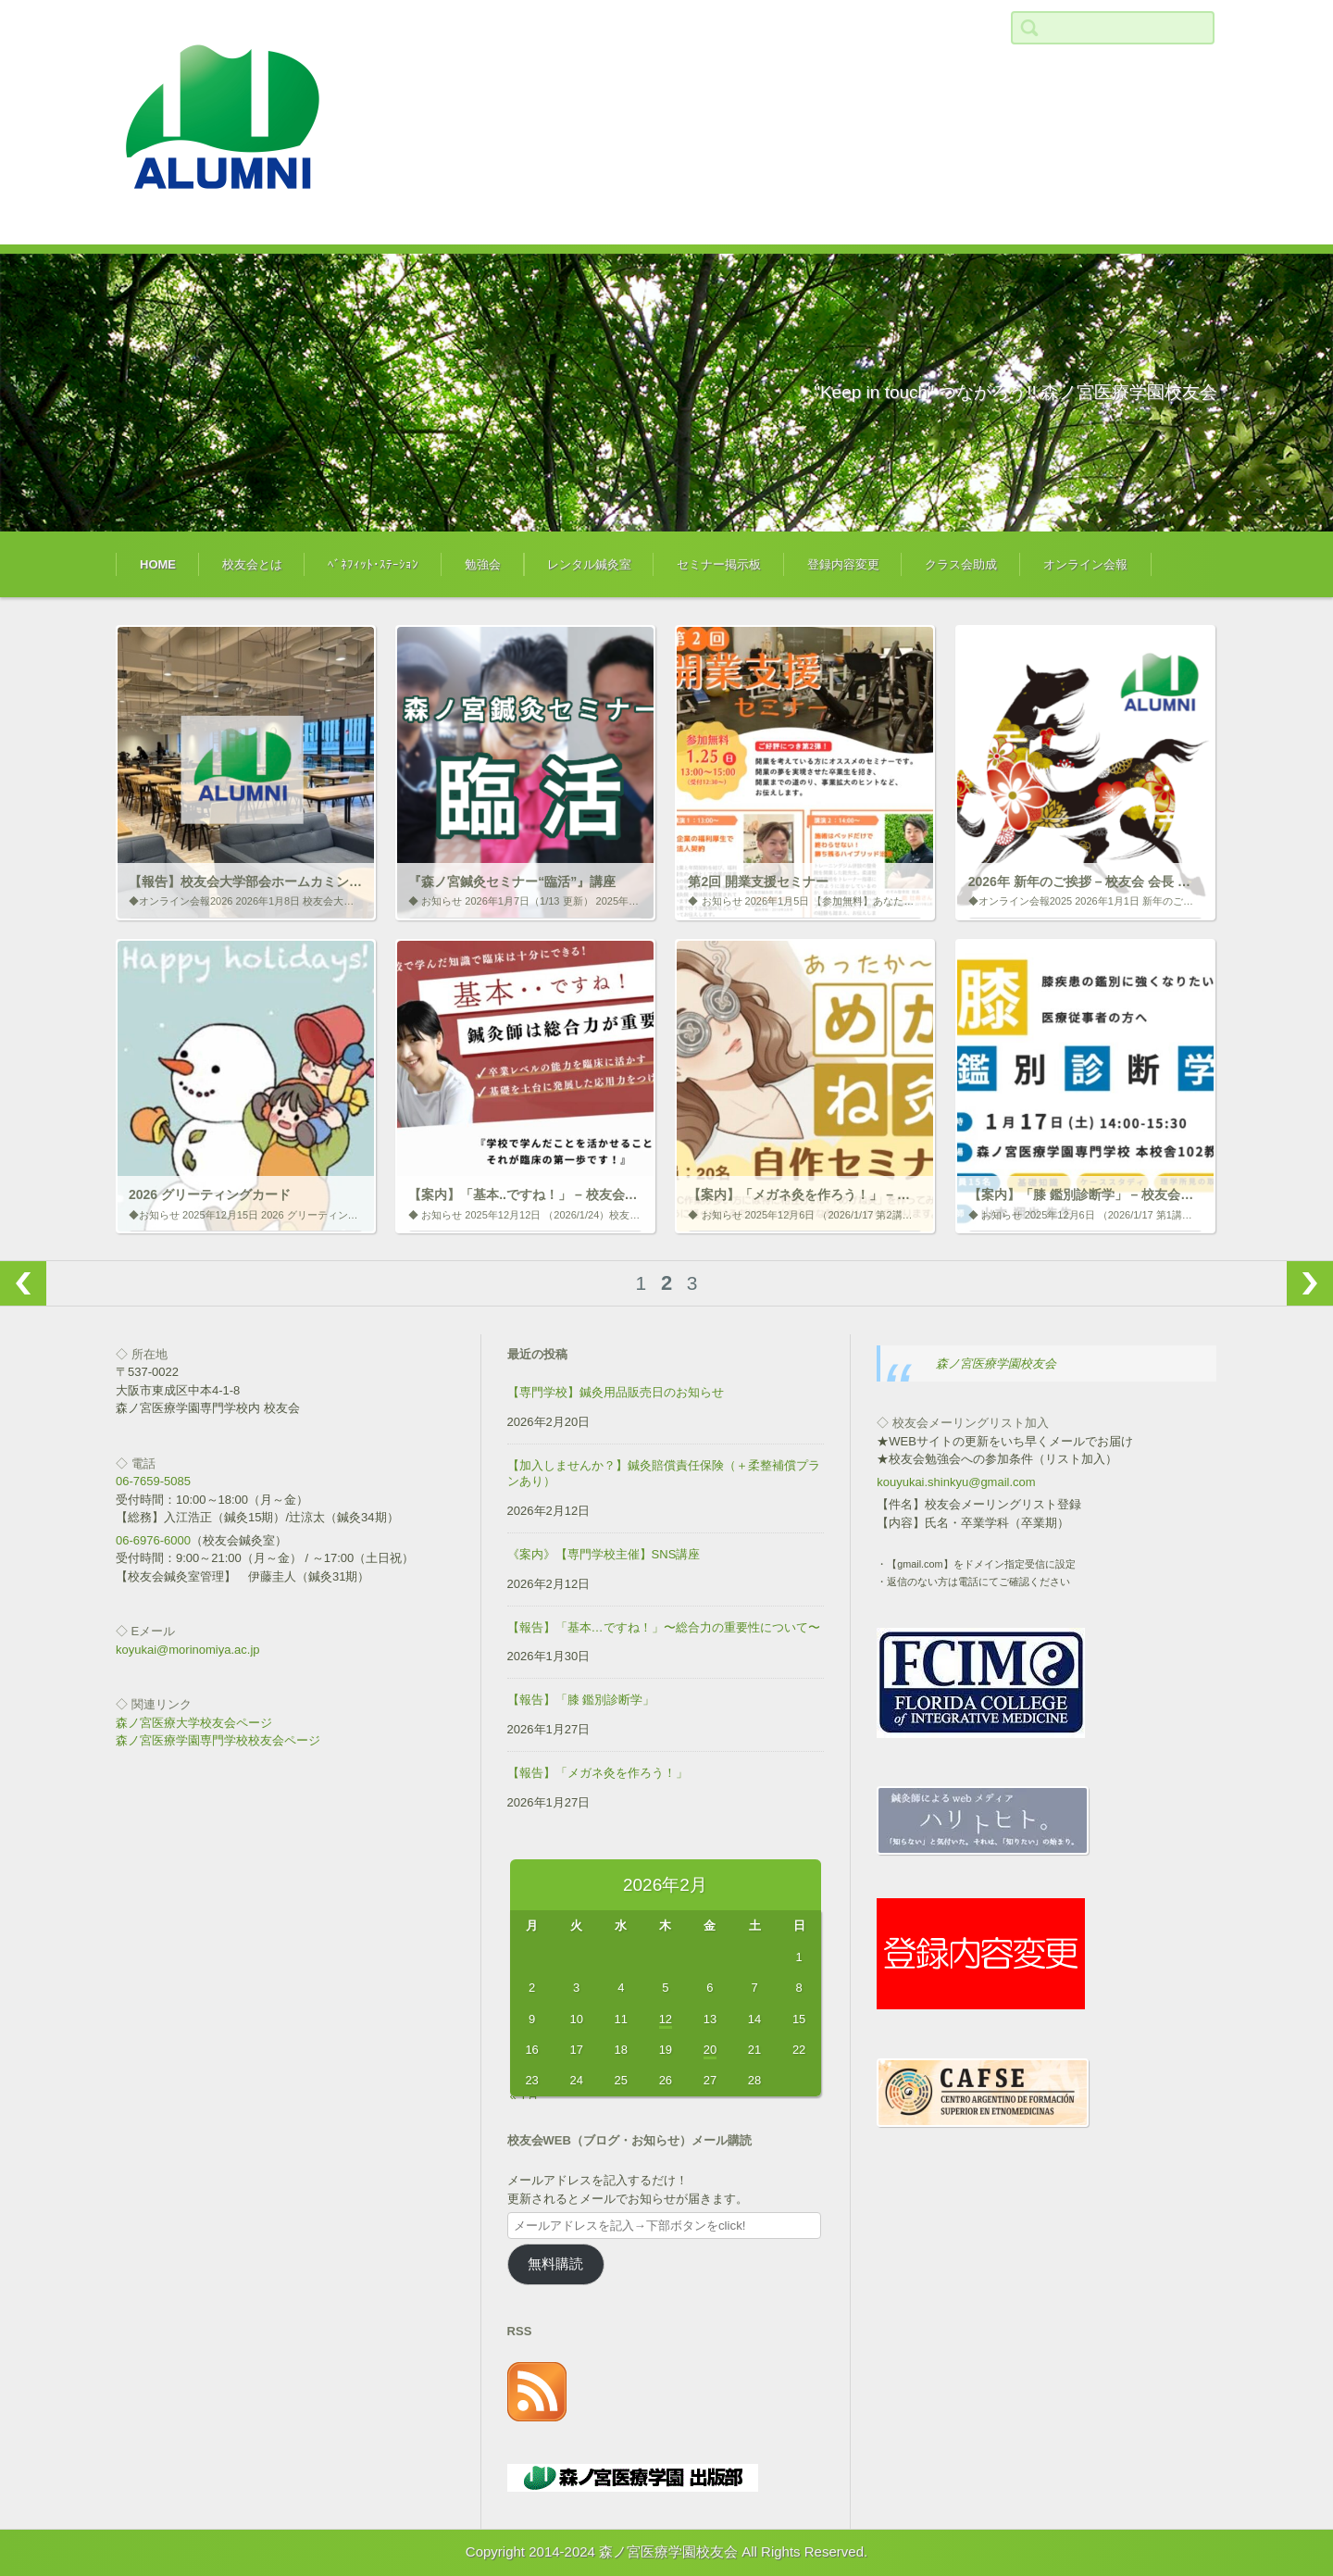  Describe the element at coordinates (843, 564) in the screenshot. I see `登録内容変更` at that location.